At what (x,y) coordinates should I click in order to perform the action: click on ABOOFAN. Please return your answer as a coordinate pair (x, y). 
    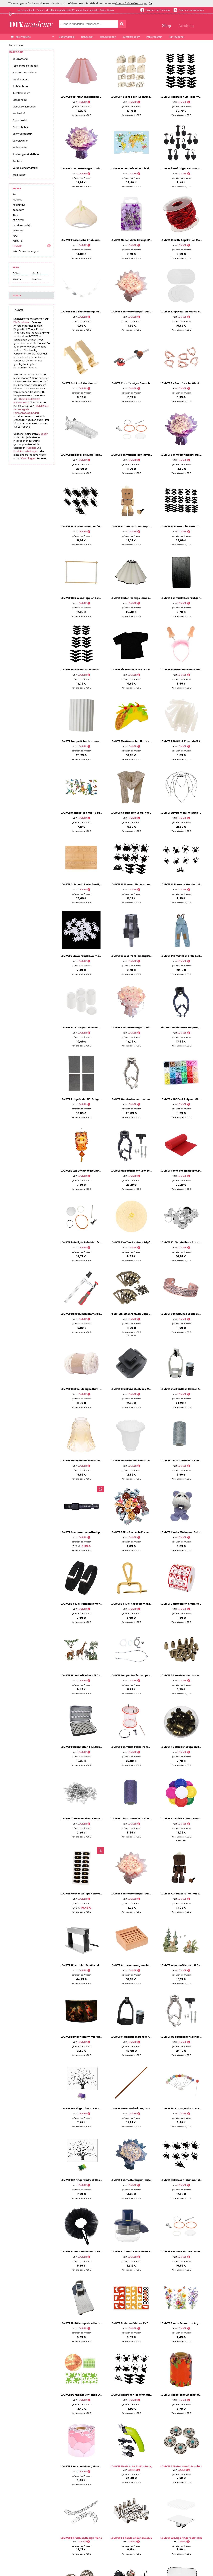
    Looking at the image, I should click on (18, 220).